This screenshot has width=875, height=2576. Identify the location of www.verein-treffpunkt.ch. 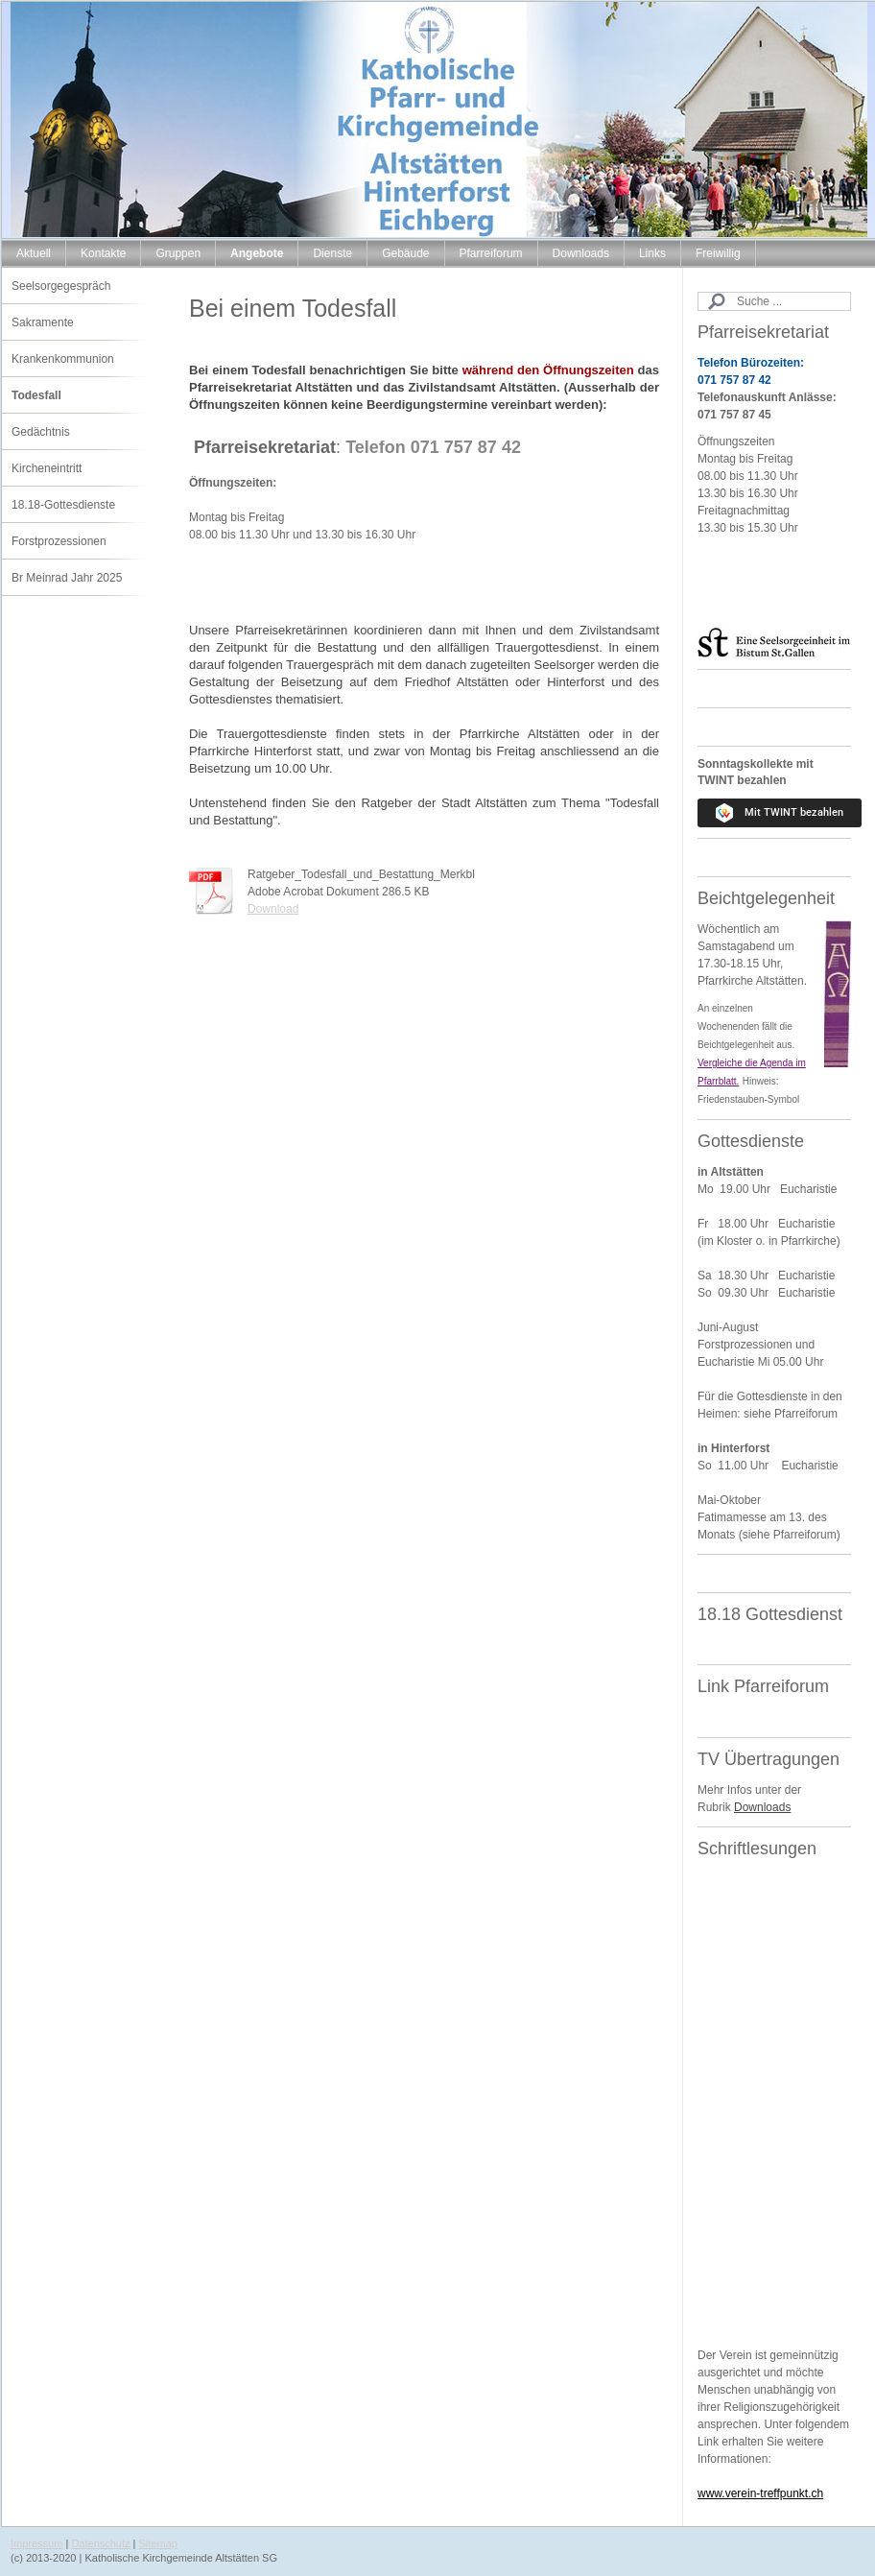
(760, 2493).